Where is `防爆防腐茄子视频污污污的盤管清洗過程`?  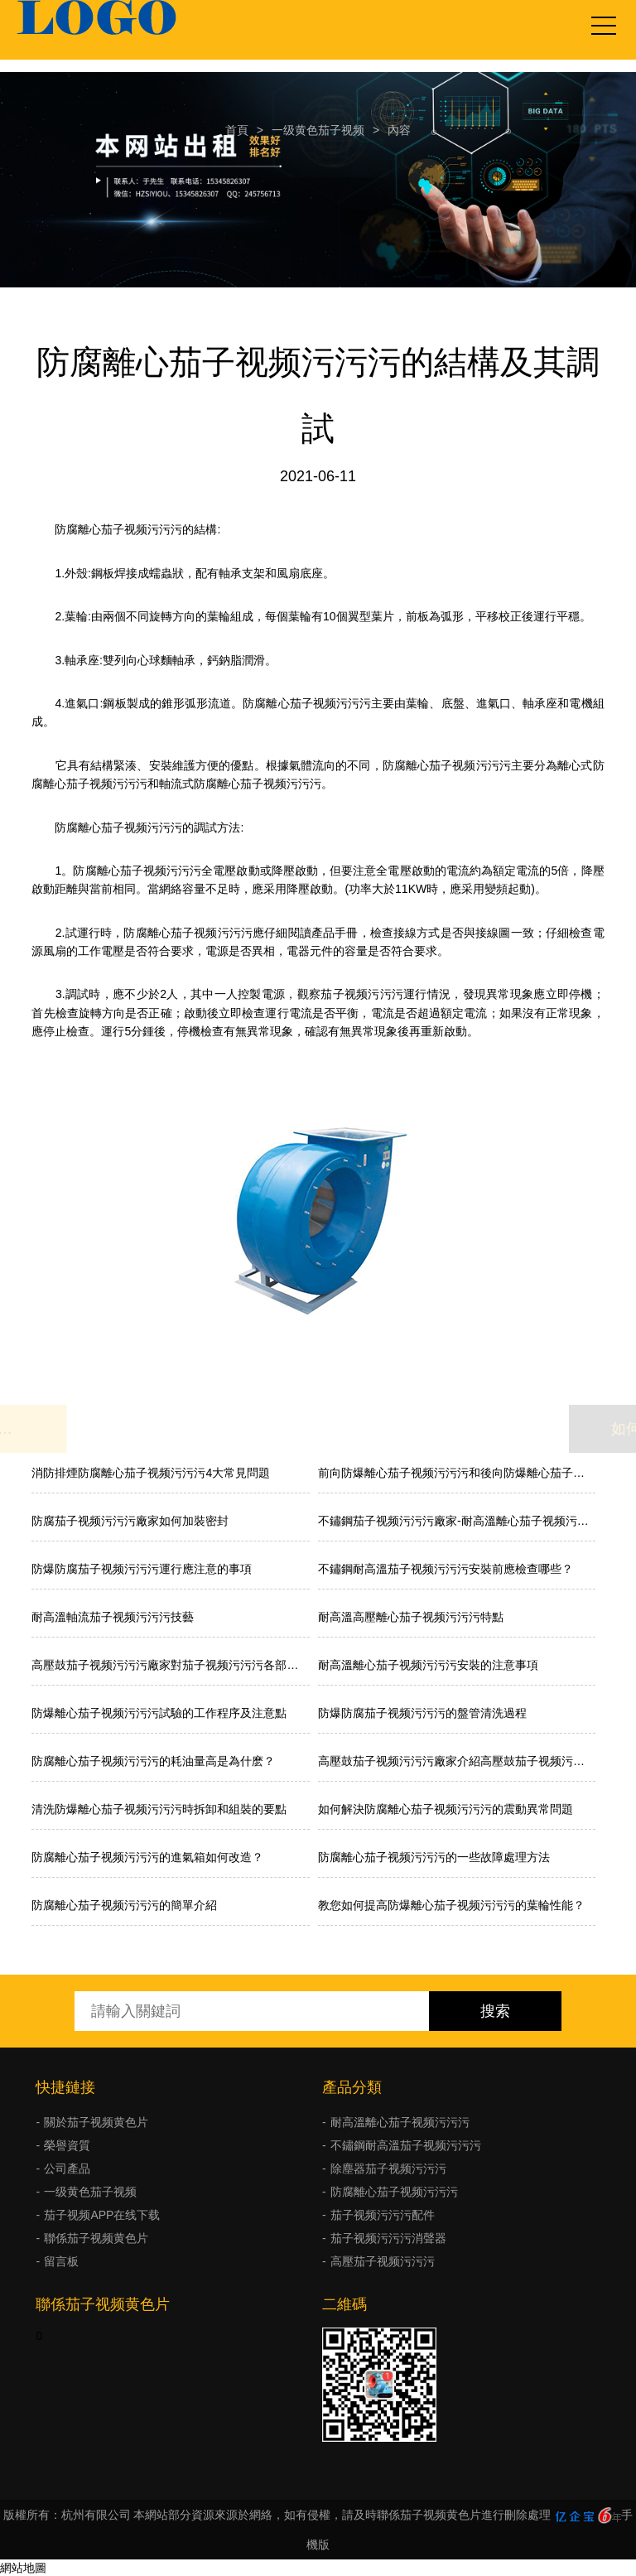 防爆防腐茄子视频污污污的盤管清洗過程 is located at coordinates (422, 1713).